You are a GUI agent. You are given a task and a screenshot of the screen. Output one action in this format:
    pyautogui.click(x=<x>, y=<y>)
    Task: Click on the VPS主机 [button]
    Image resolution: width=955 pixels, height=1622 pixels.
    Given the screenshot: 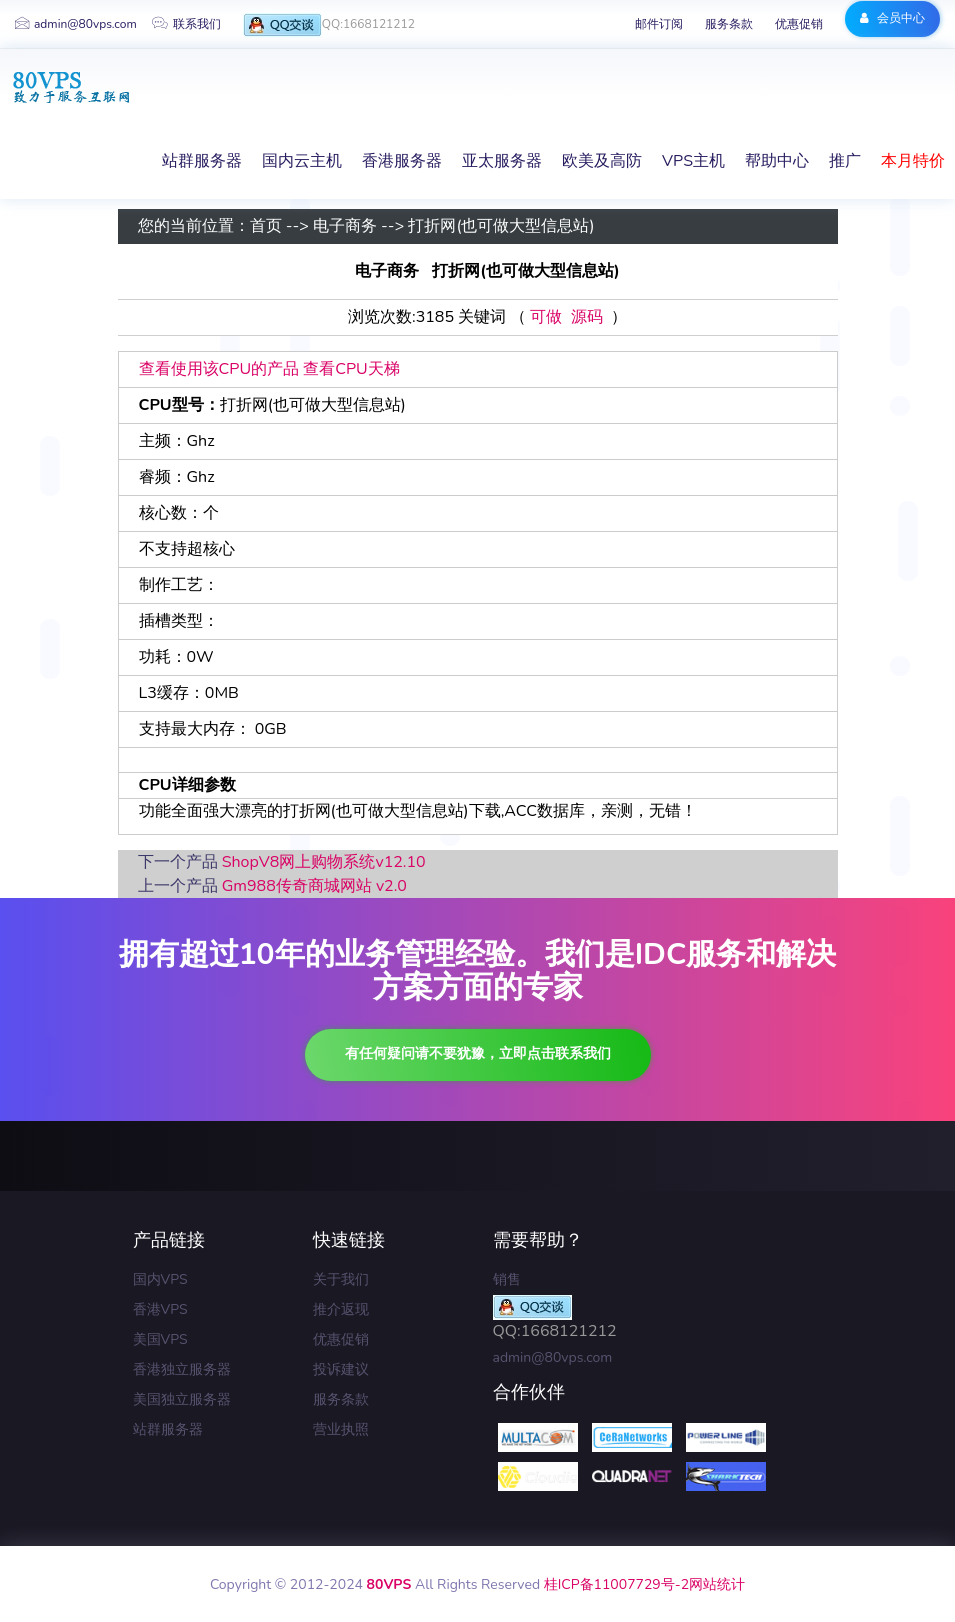 What is the action you would take?
    pyautogui.click(x=693, y=161)
    